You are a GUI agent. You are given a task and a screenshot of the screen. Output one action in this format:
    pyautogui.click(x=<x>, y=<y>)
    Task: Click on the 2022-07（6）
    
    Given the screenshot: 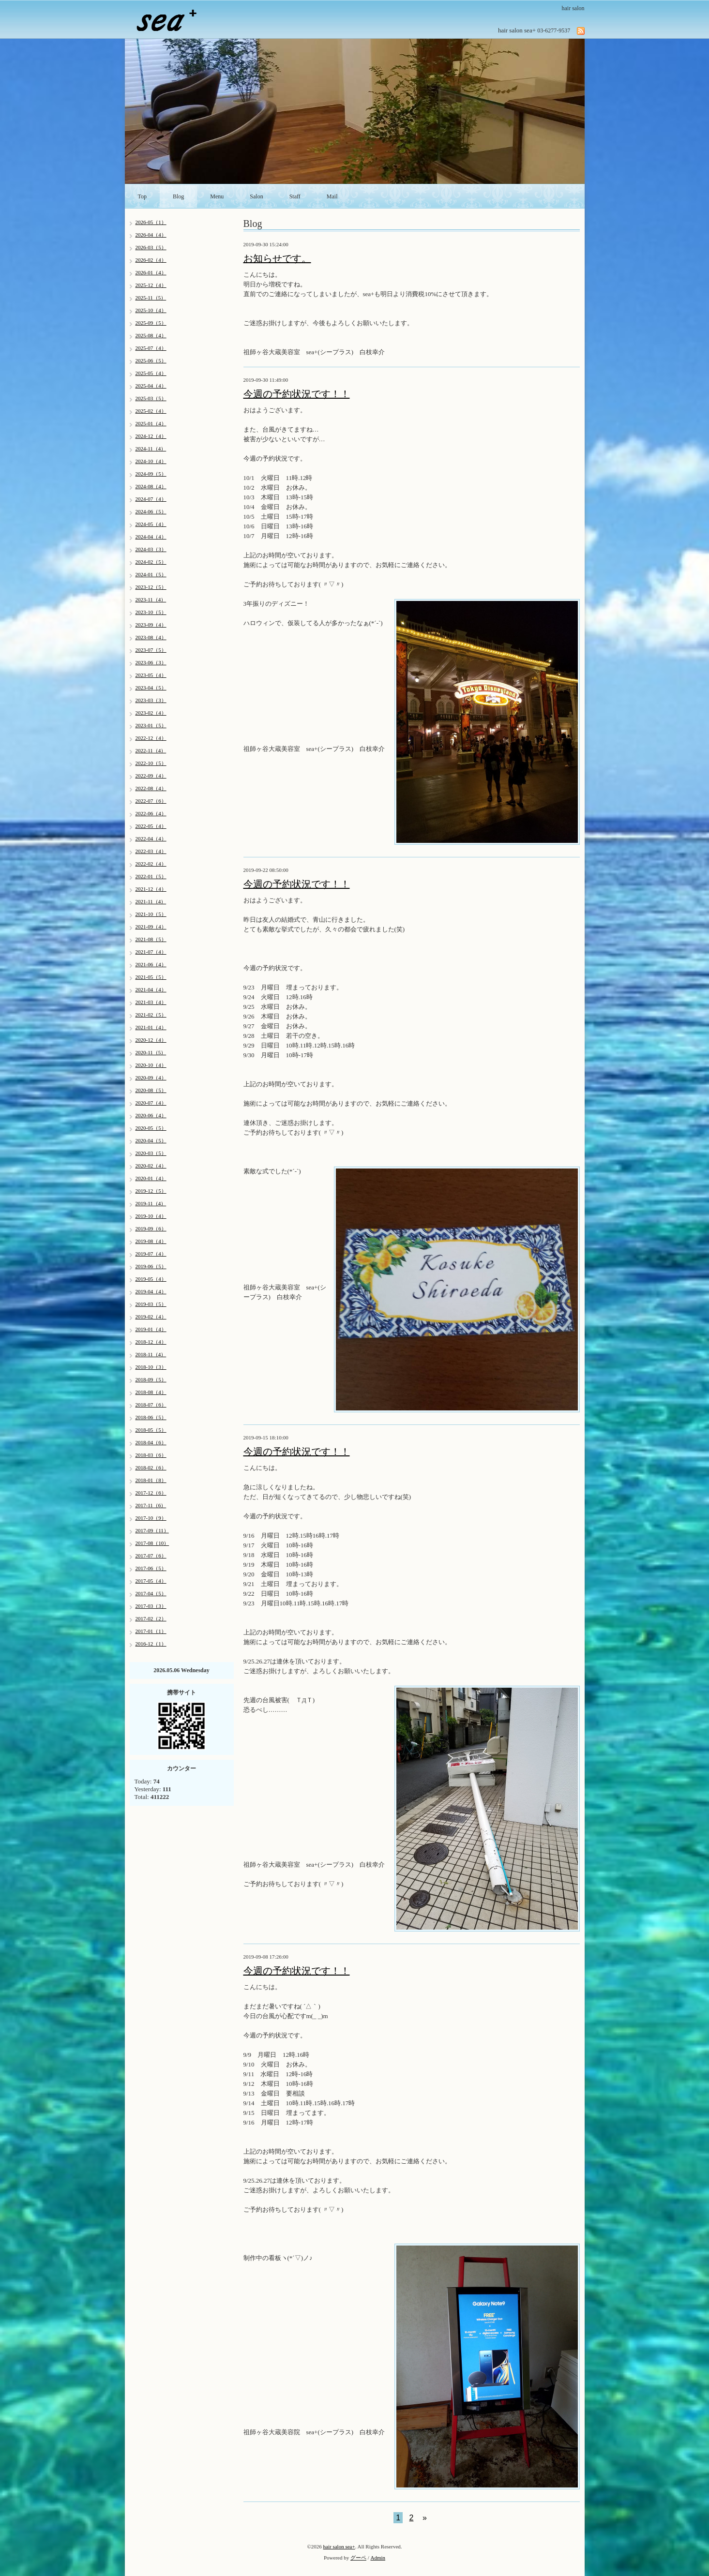 What is the action you would take?
    pyautogui.click(x=151, y=801)
    